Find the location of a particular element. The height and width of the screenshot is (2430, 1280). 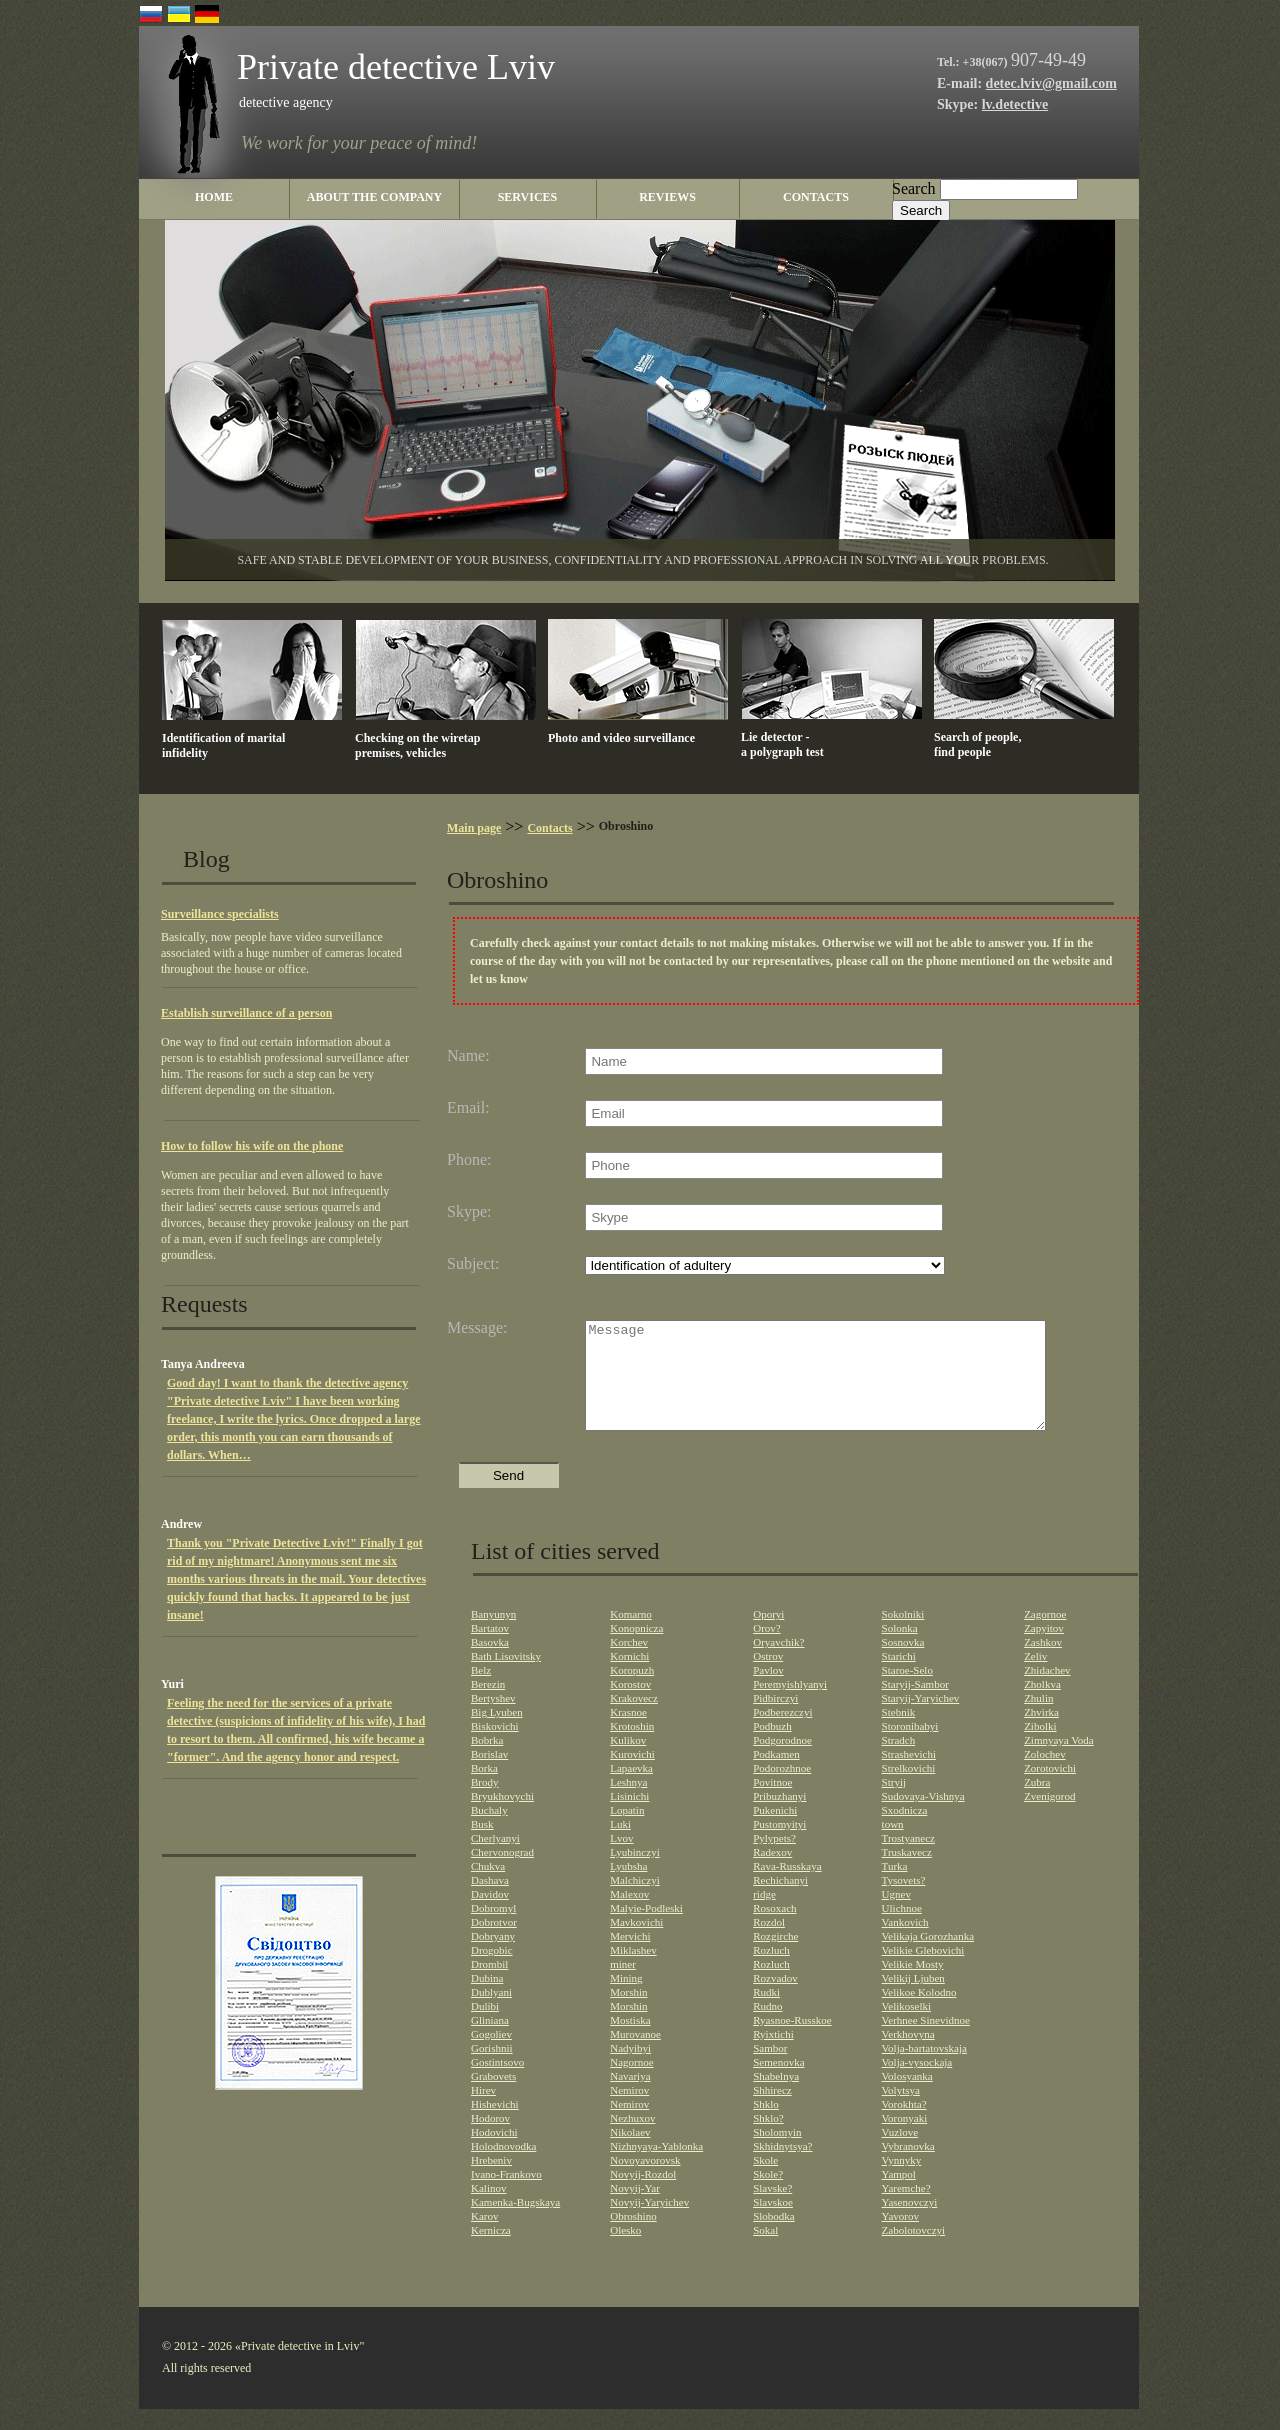

Solonka is located at coordinates (900, 1649).